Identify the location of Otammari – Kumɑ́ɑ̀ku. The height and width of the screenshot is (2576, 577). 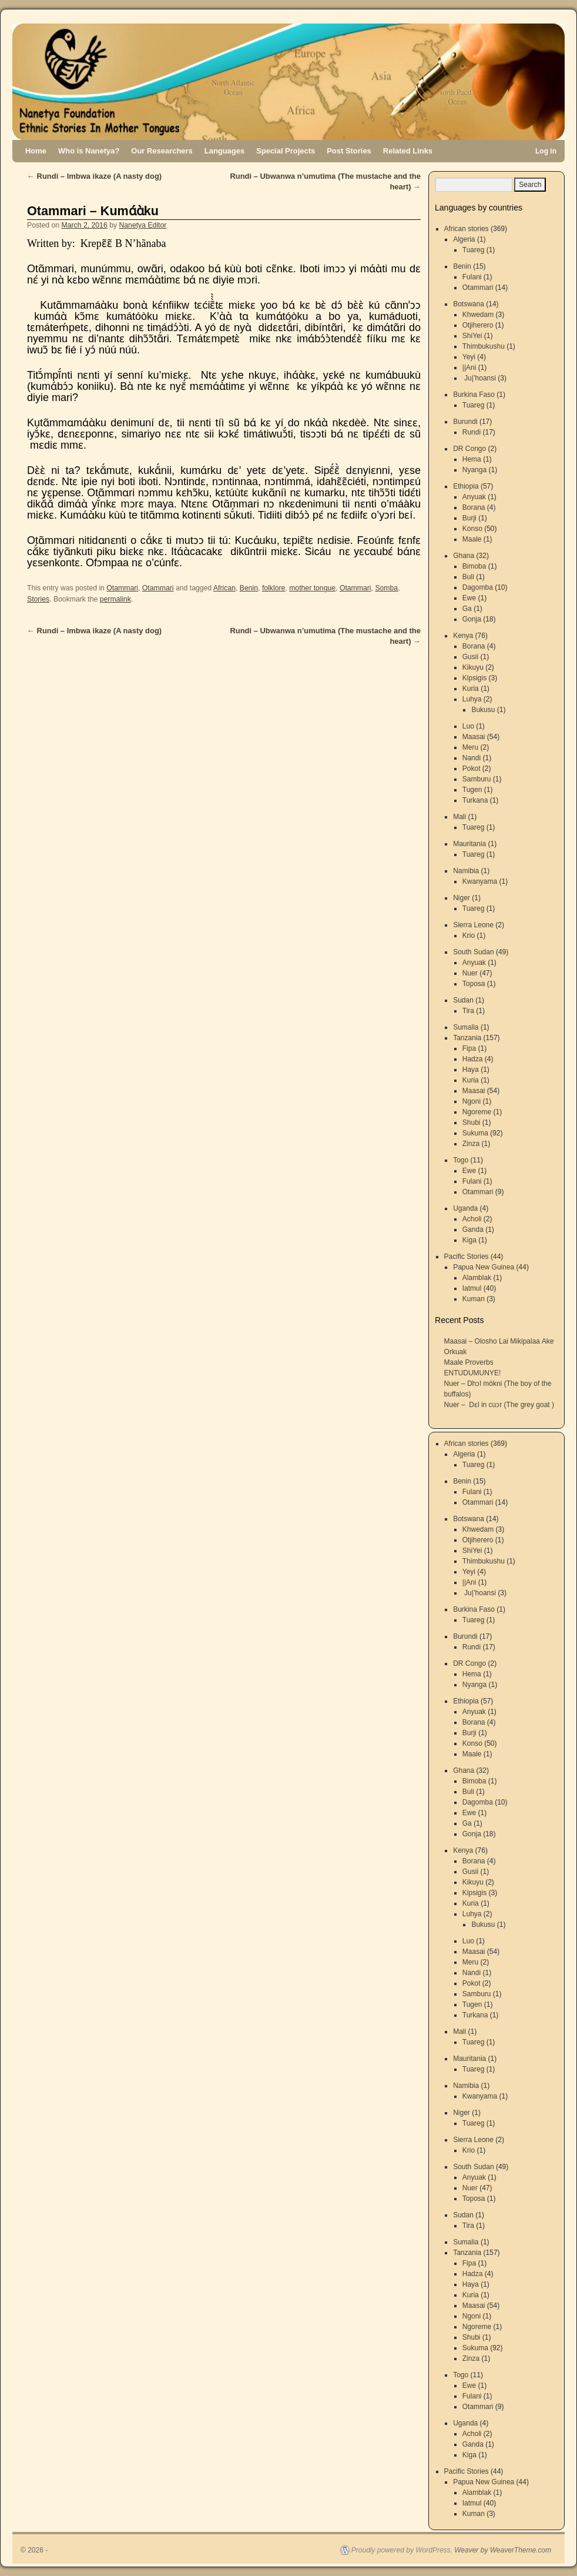
(93, 210).